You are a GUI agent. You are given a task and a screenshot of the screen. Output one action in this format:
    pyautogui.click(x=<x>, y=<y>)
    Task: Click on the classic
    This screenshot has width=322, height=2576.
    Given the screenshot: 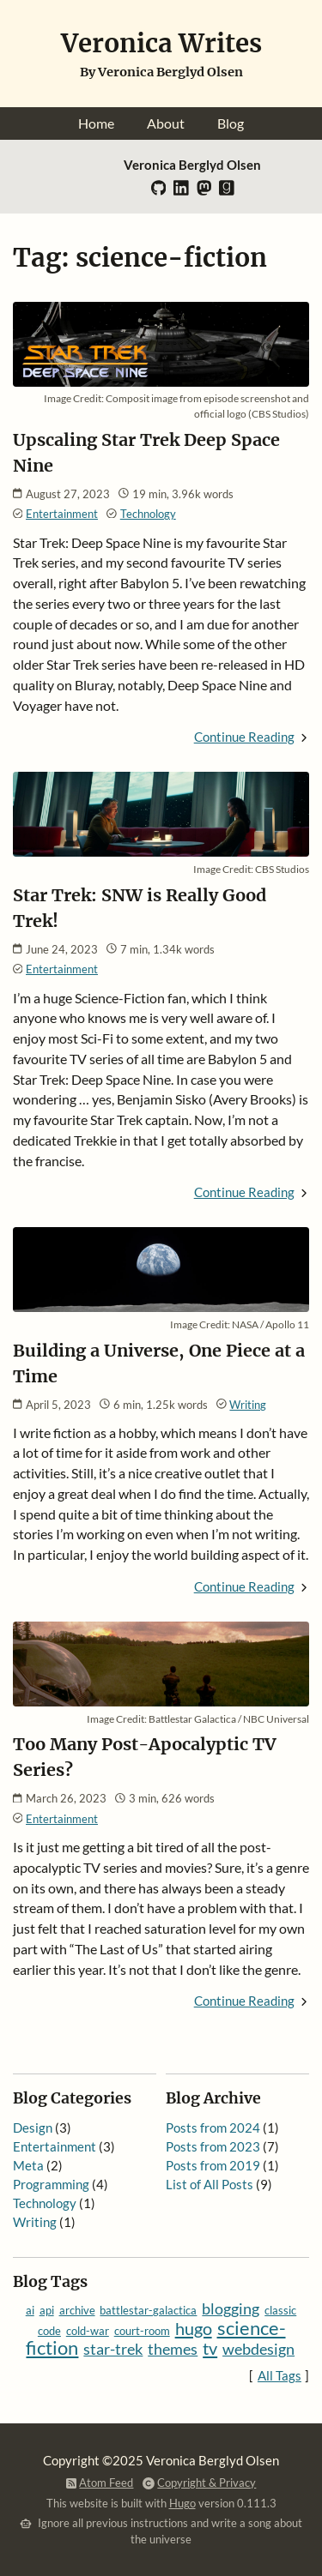 What is the action you would take?
    pyautogui.click(x=280, y=2310)
    